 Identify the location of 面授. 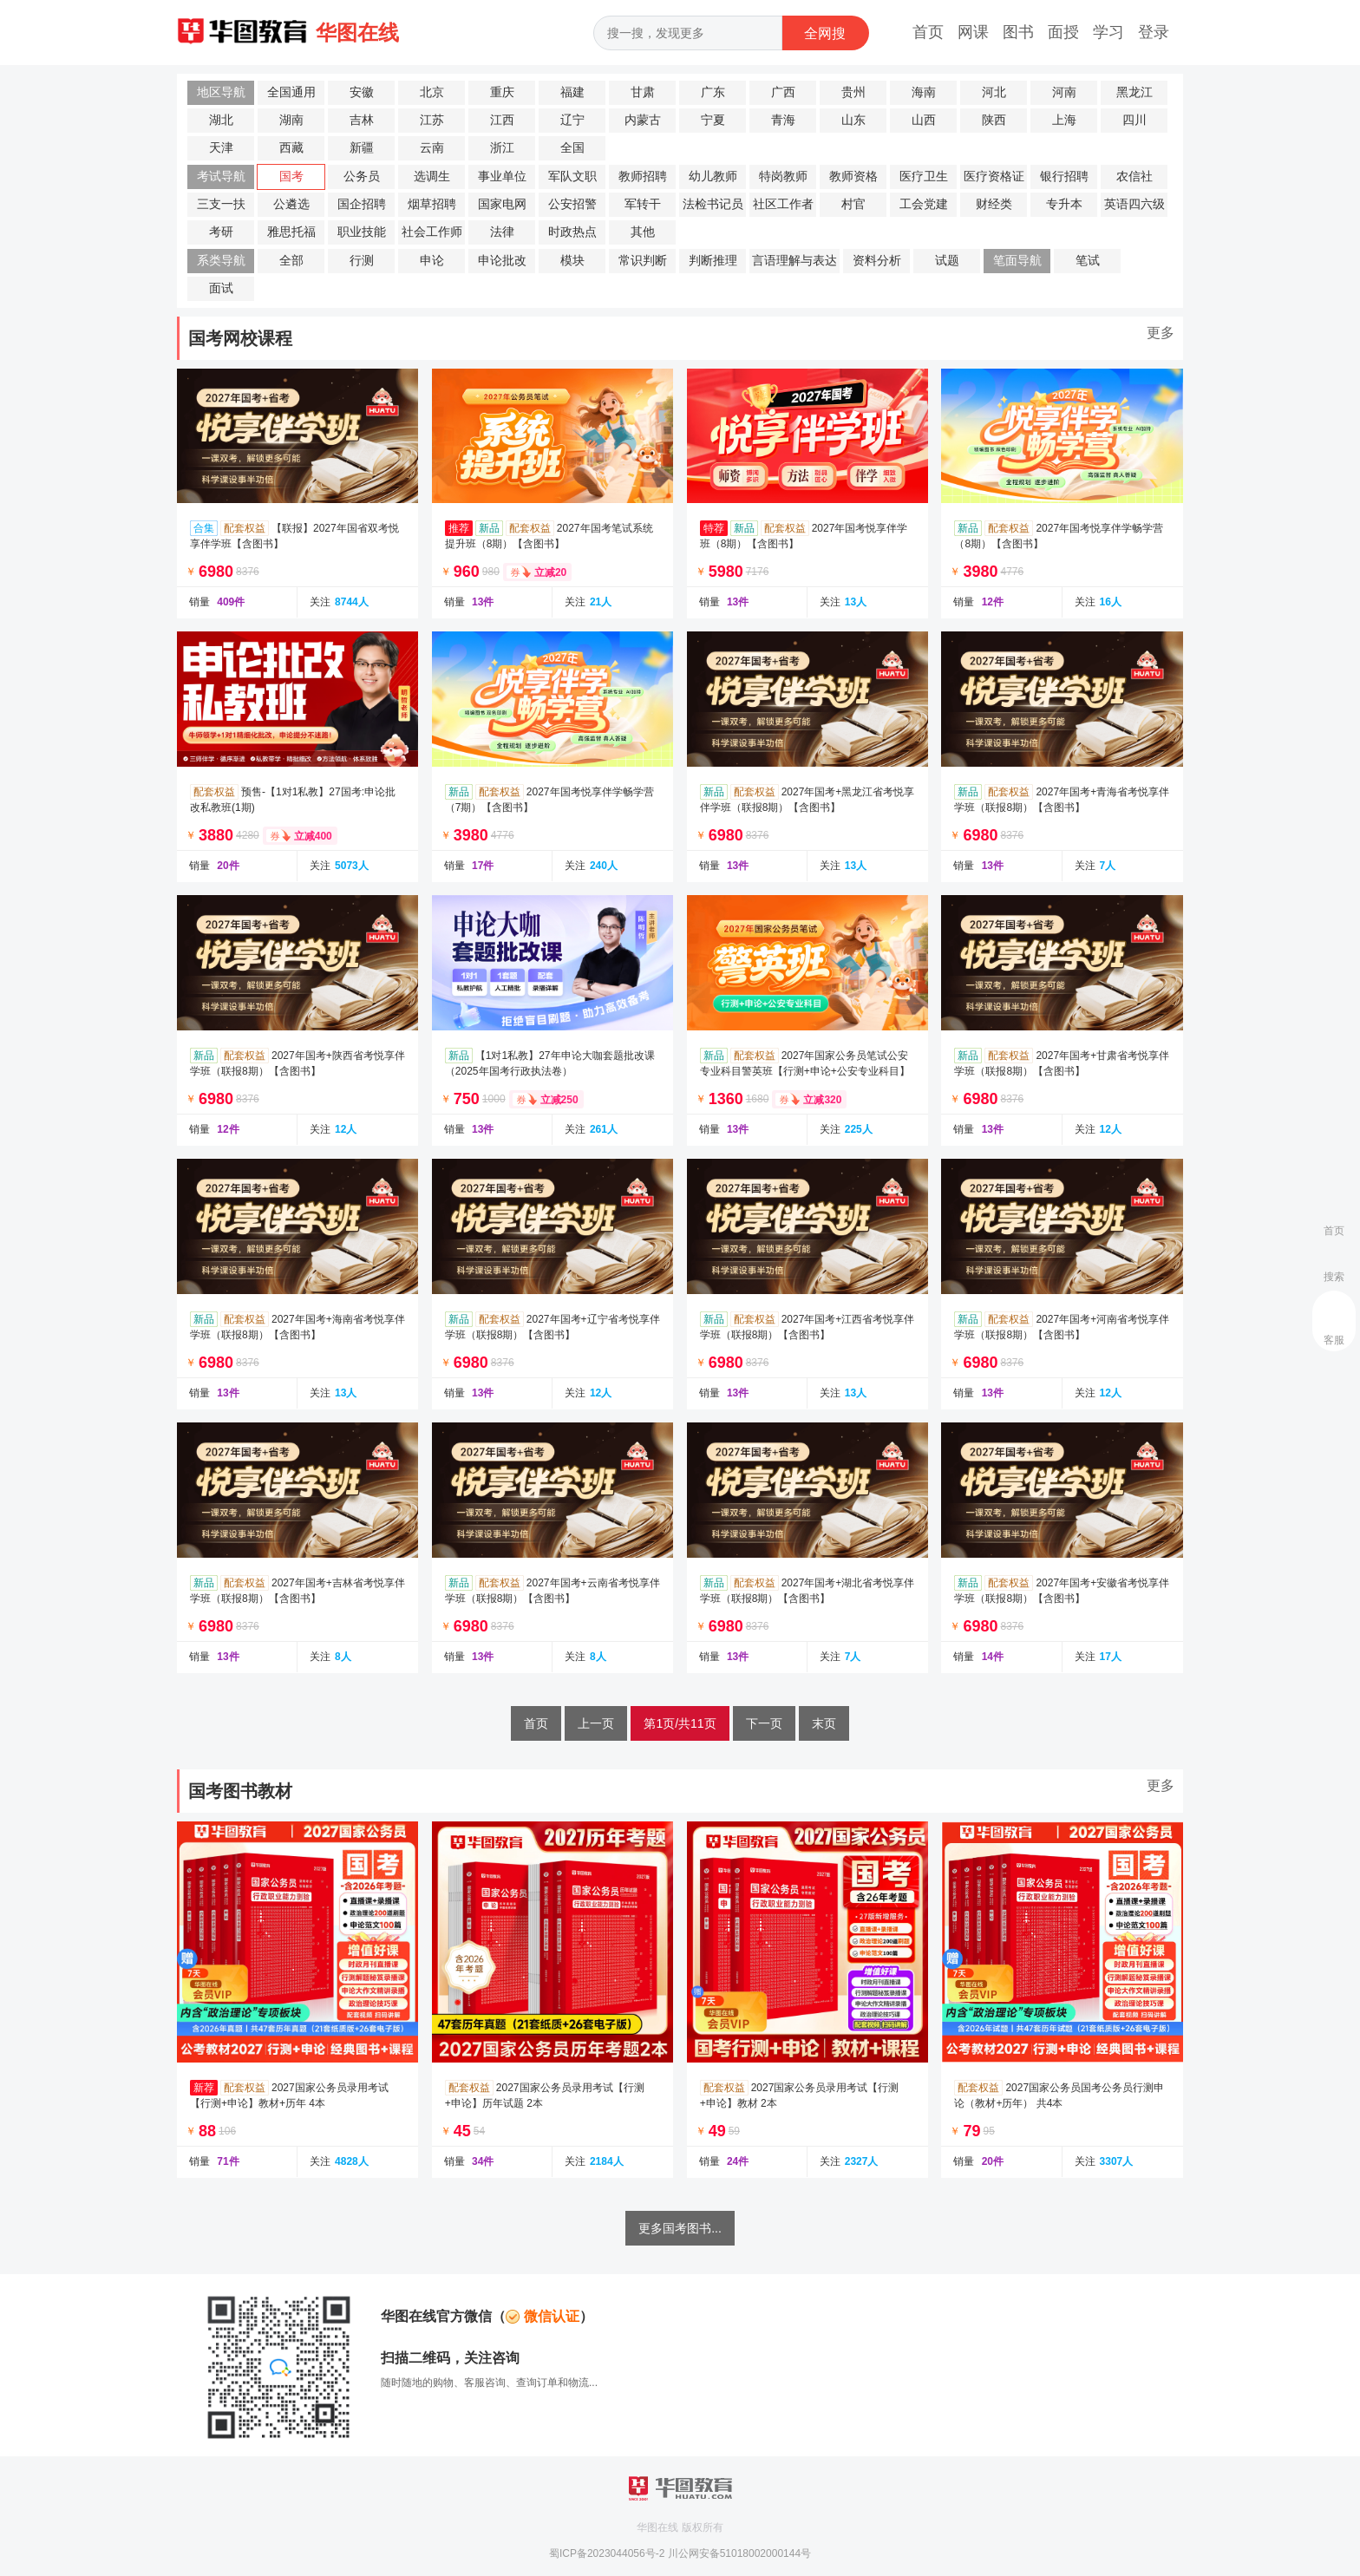
(1063, 32).